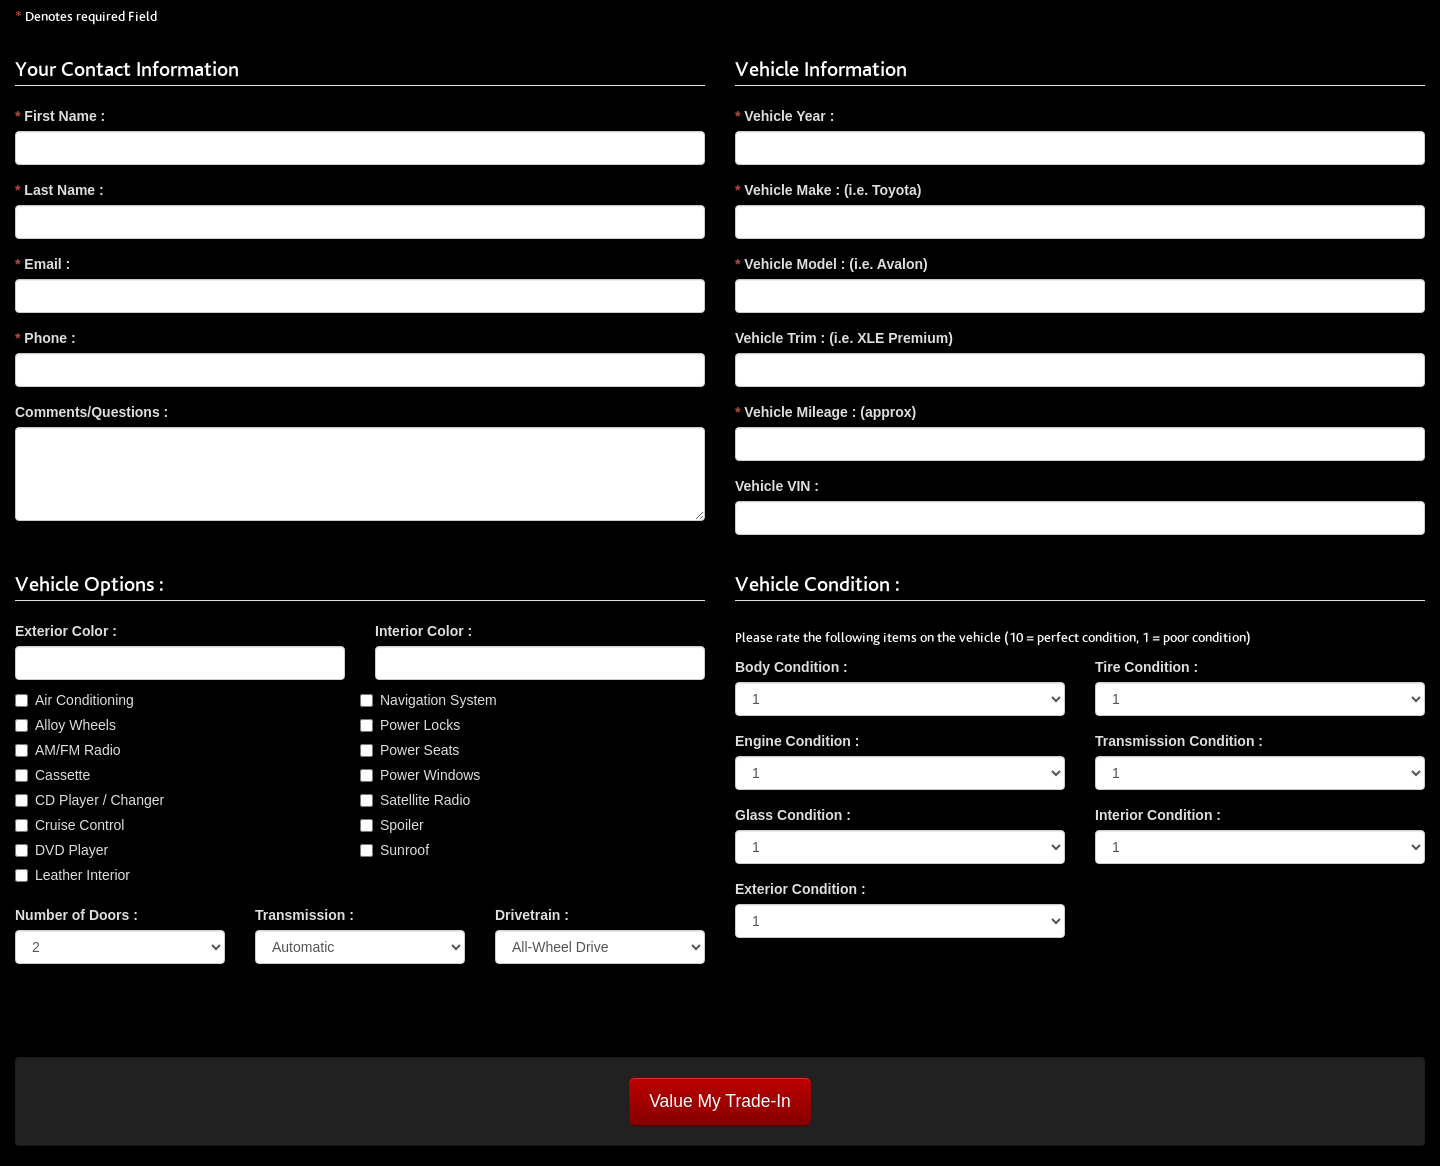 This screenshot has width=1440, height=1166. I want to click on DVD Player, so click(71, 850).